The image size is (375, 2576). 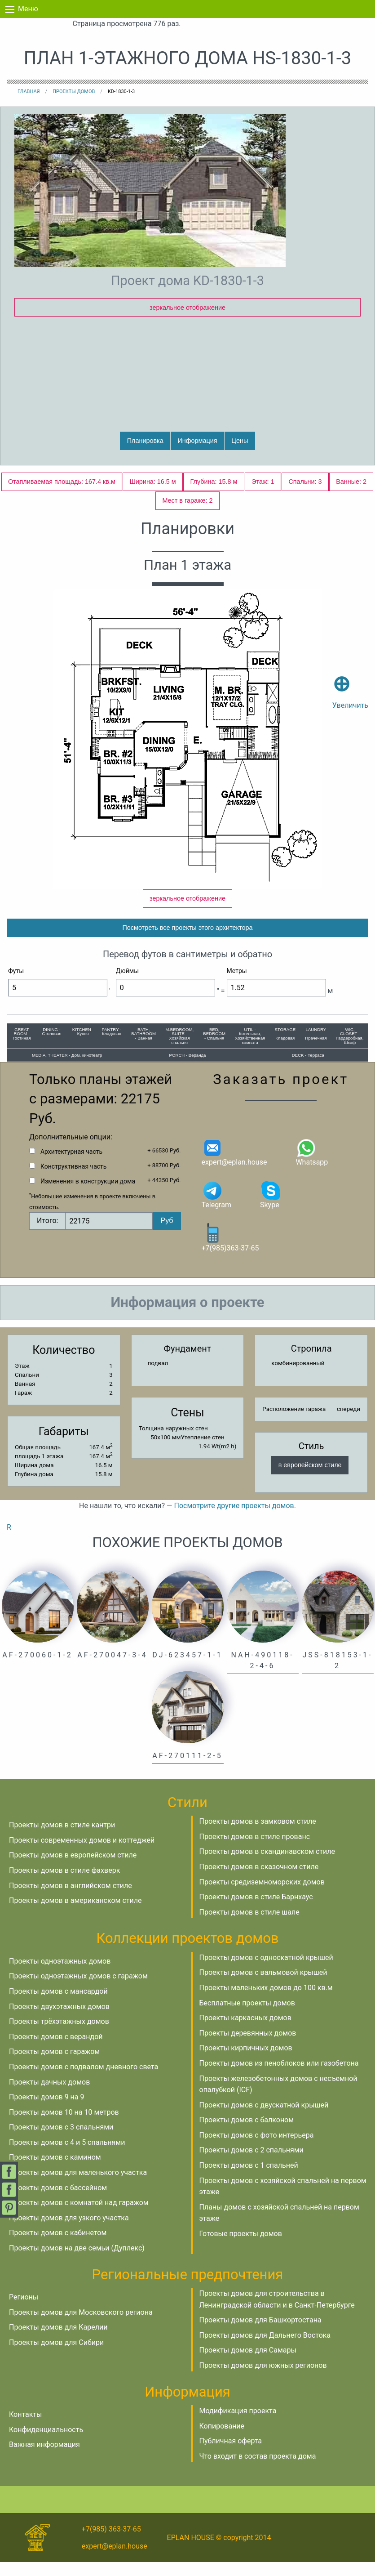 I want to click on Что входит в состав проекта дома, so click(x=257, y=2470).